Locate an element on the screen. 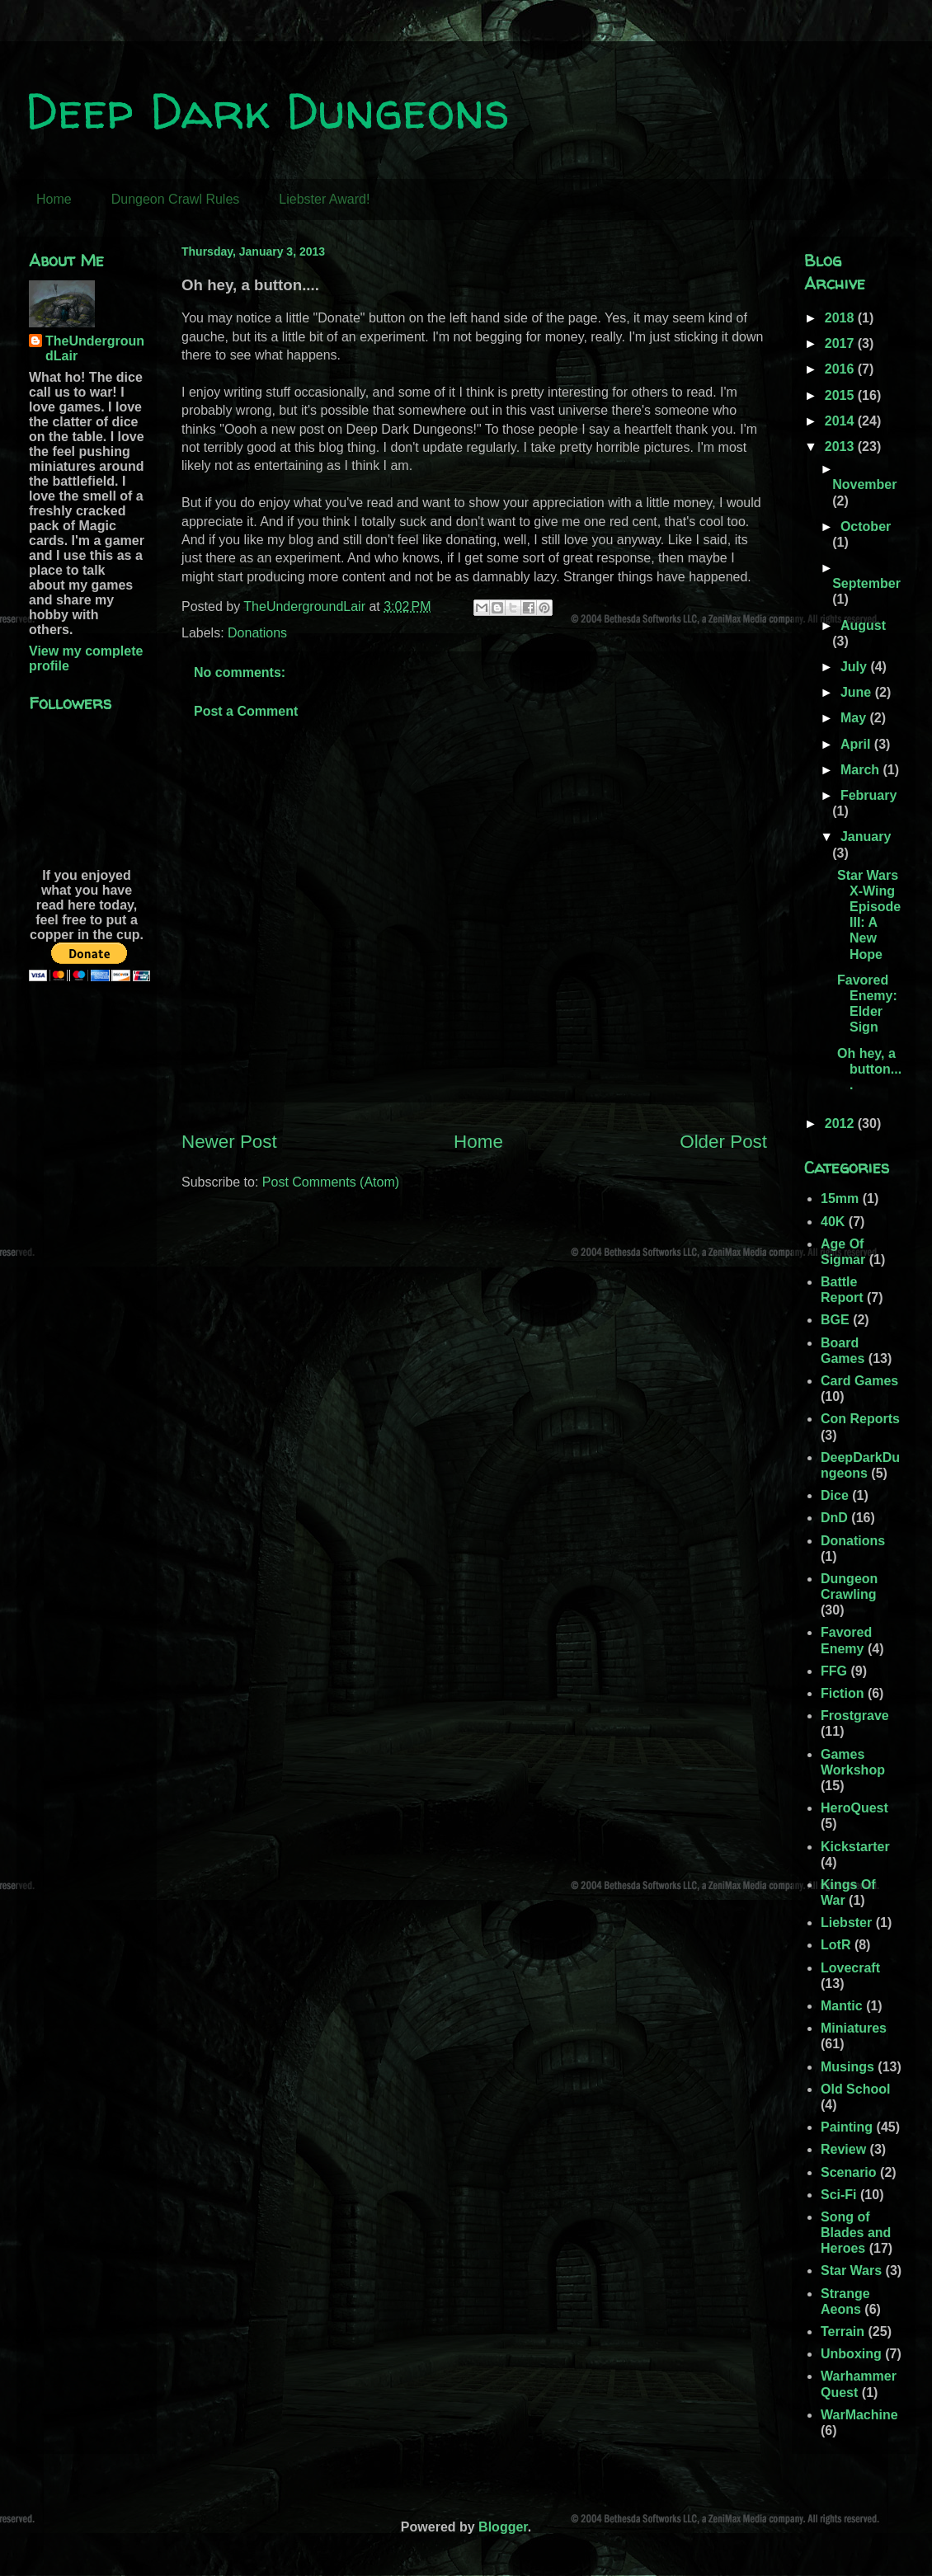  Con Reports is located at coordinates (860, 1419).